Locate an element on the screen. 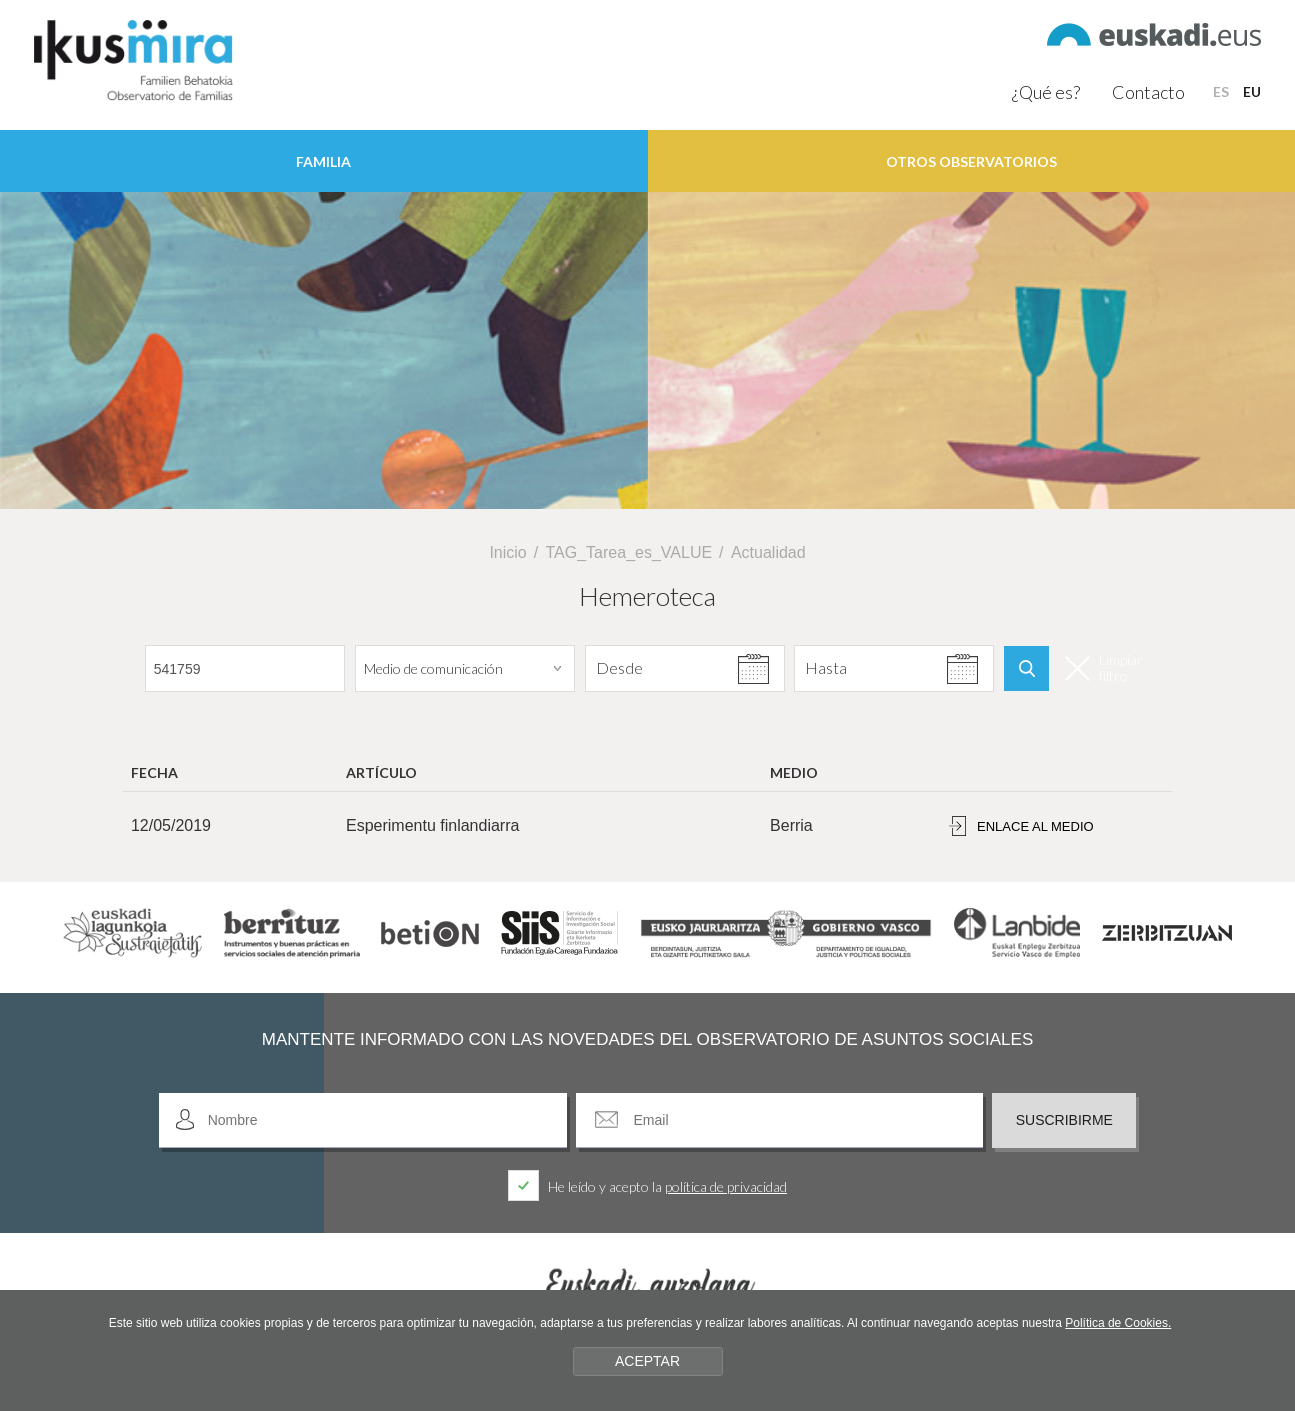 Image resolution: width=1295 pixels, height=1411 pixels. Contacto is located at coordinates (1148, 92).